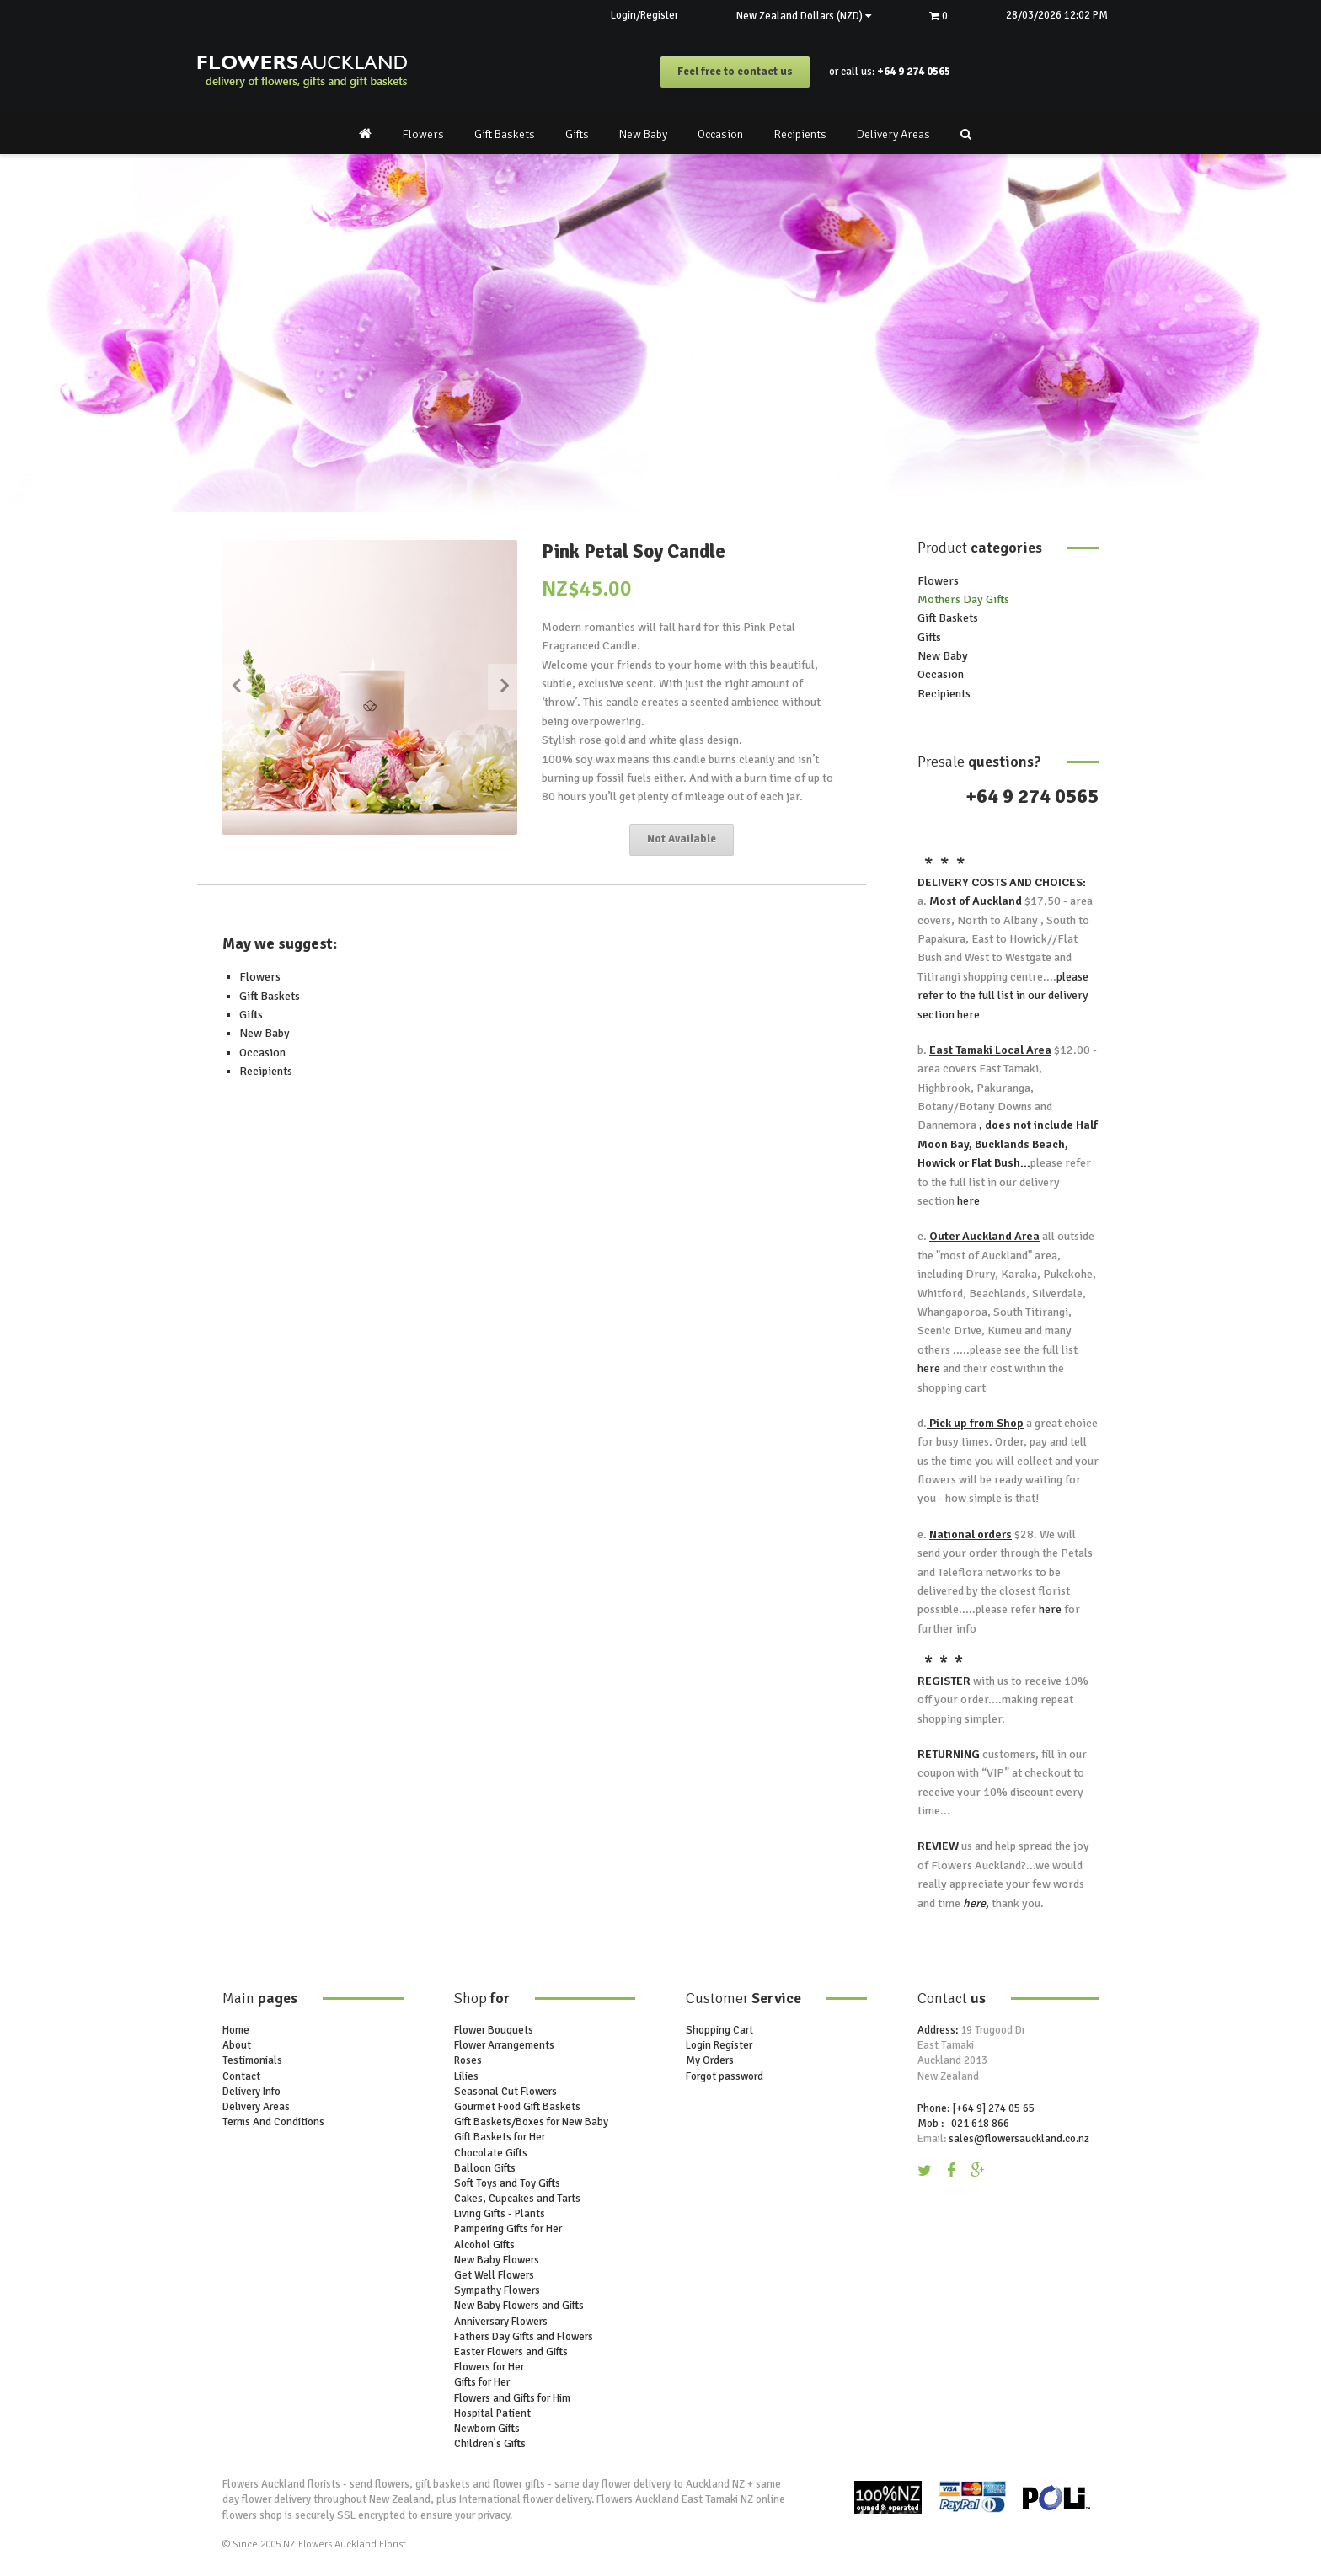  What do you see at coordinates (517, 2107) in the screenshot?
I see `Gourmet Food Gift Baskets` at bounding box center [517, 2107].